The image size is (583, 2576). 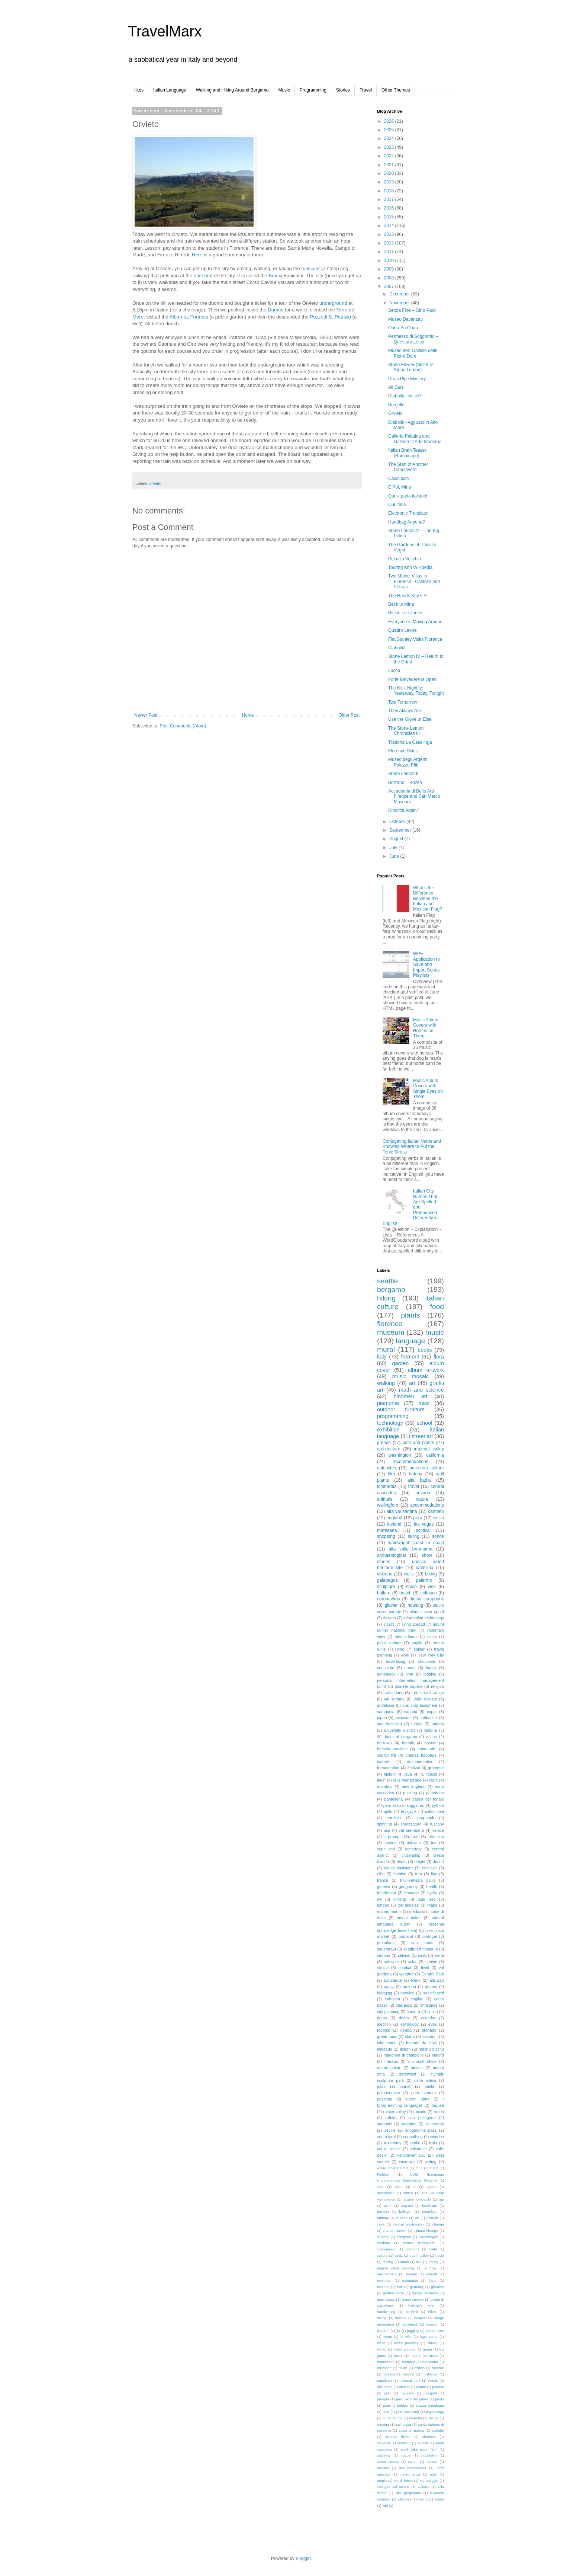 What do you see at coordinates (386, 1468) in the screenshot?
I see `dolomites` at bounding box center [386, 1468].